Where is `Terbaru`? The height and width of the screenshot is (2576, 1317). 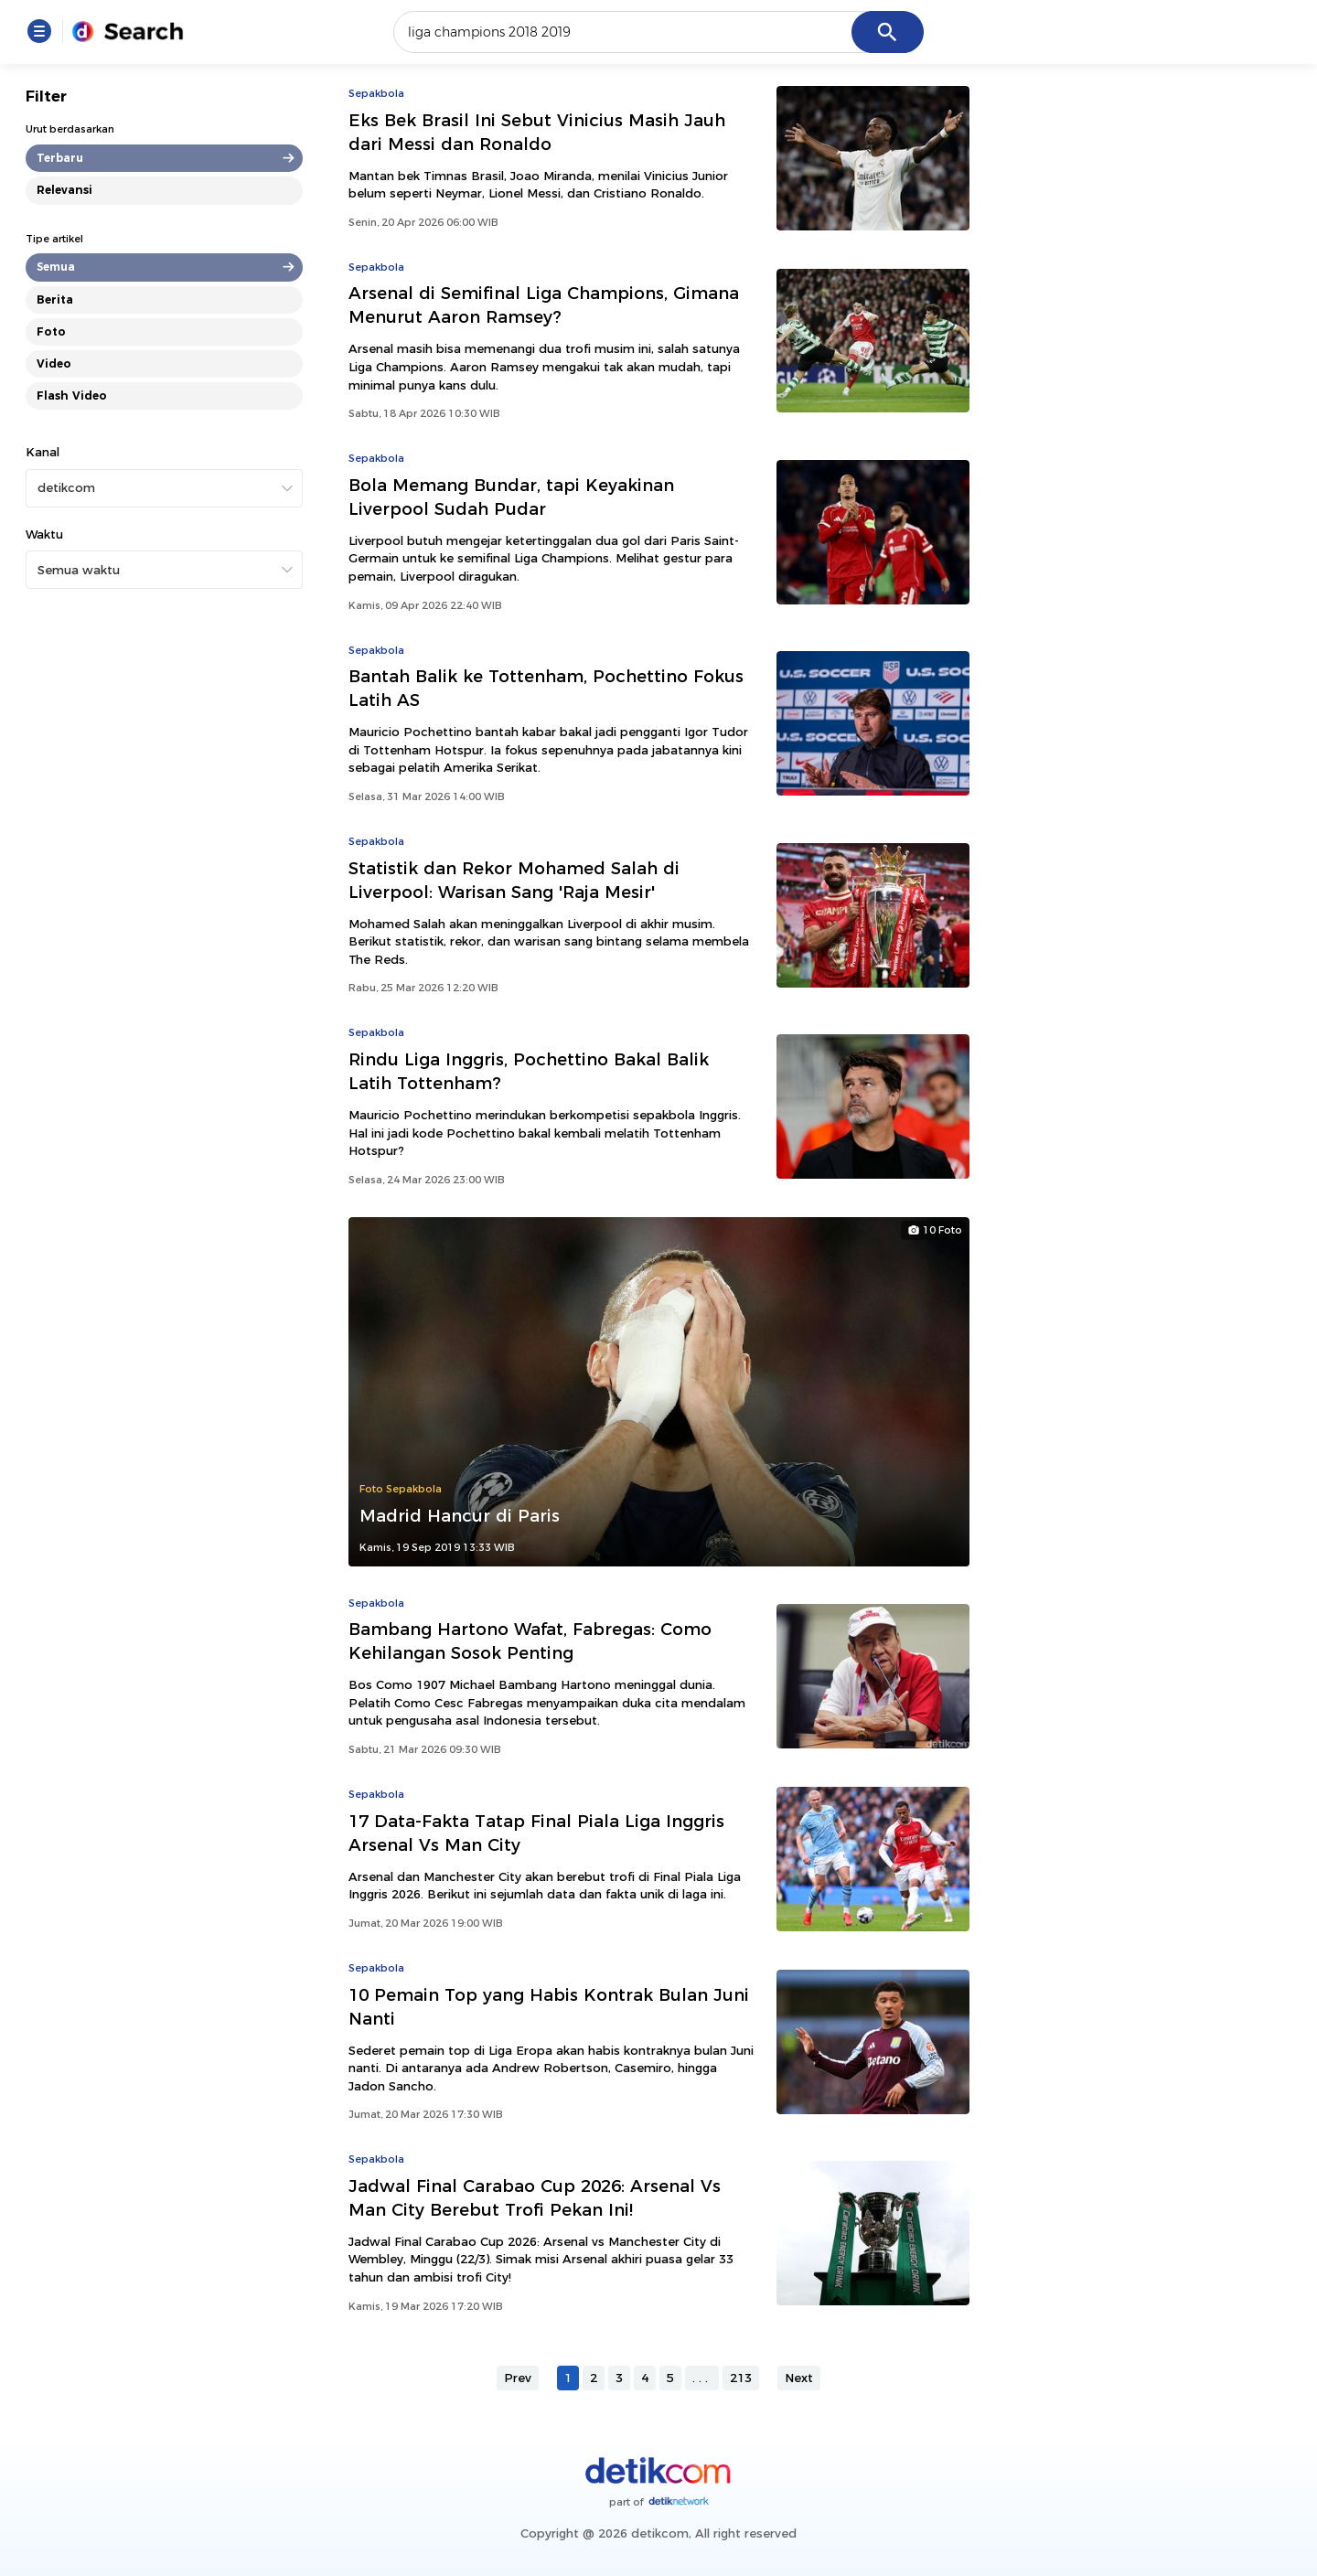 Terbaru is located at coordinates (60, 158).